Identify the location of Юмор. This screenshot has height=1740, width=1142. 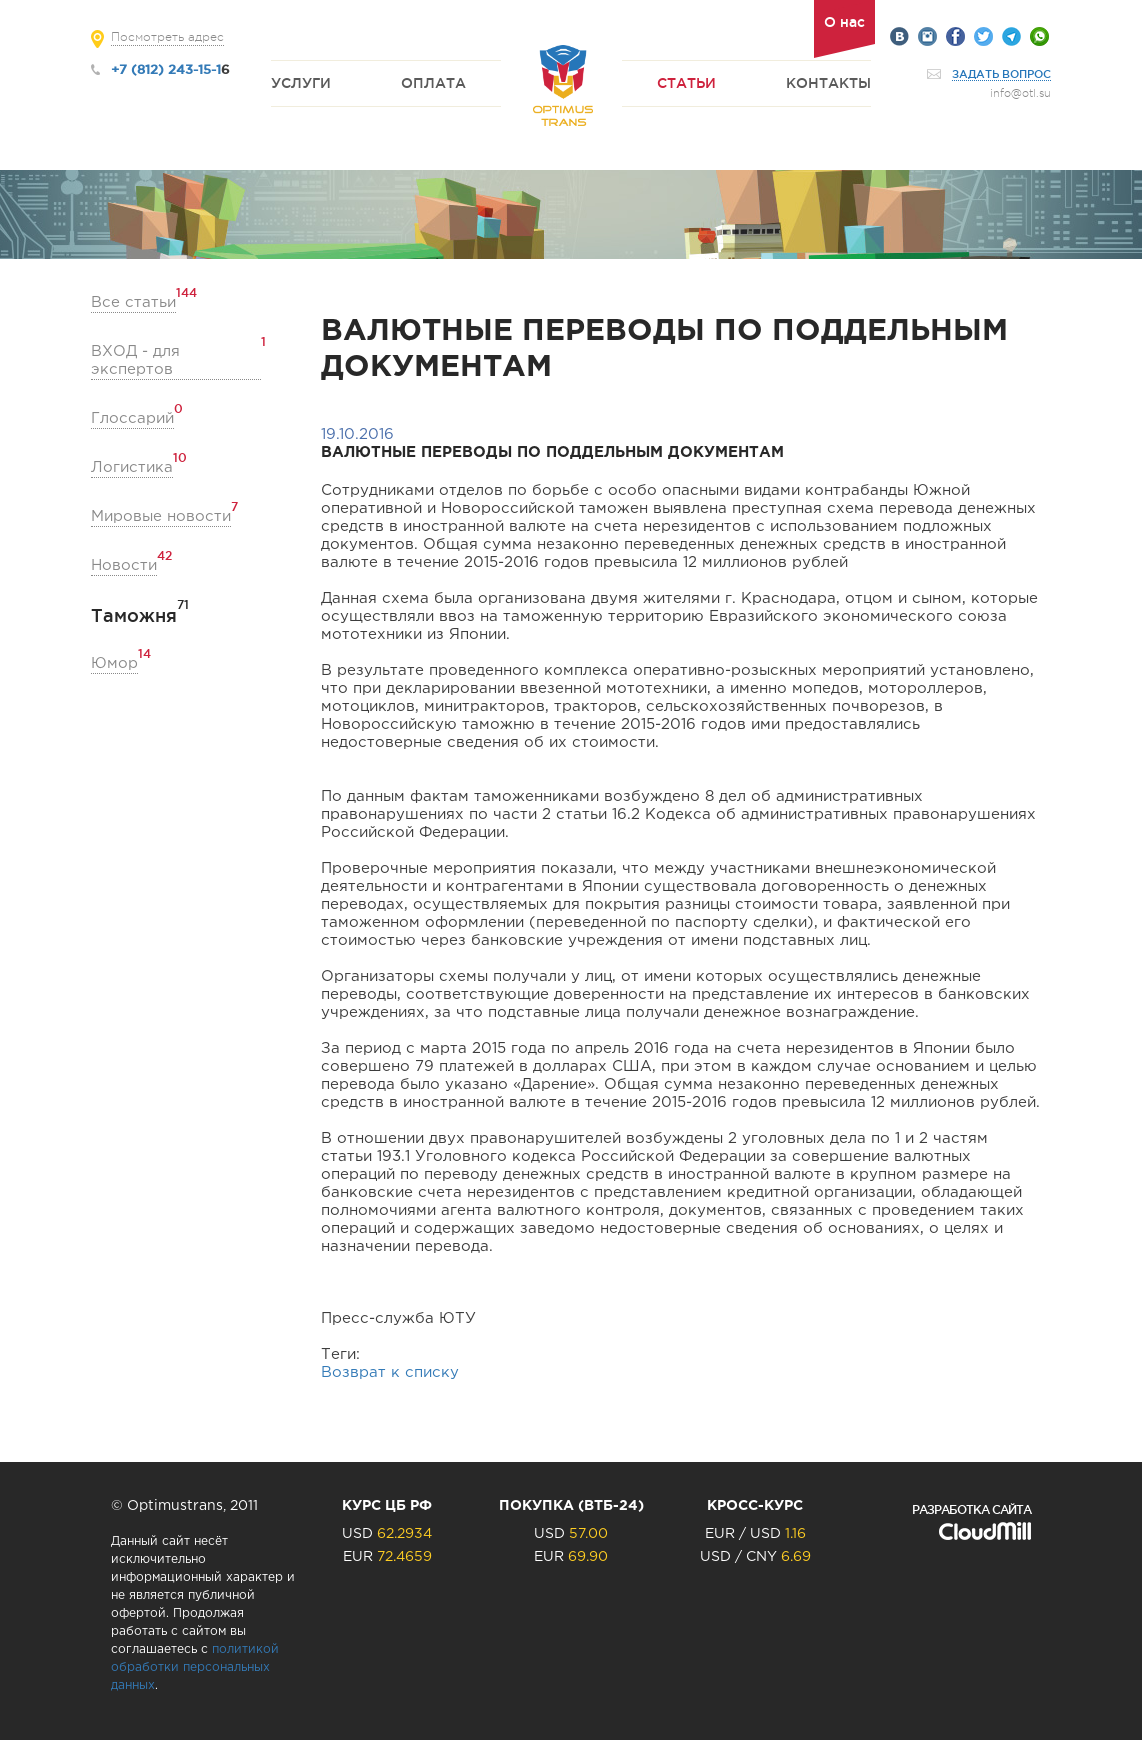
(114, 662).